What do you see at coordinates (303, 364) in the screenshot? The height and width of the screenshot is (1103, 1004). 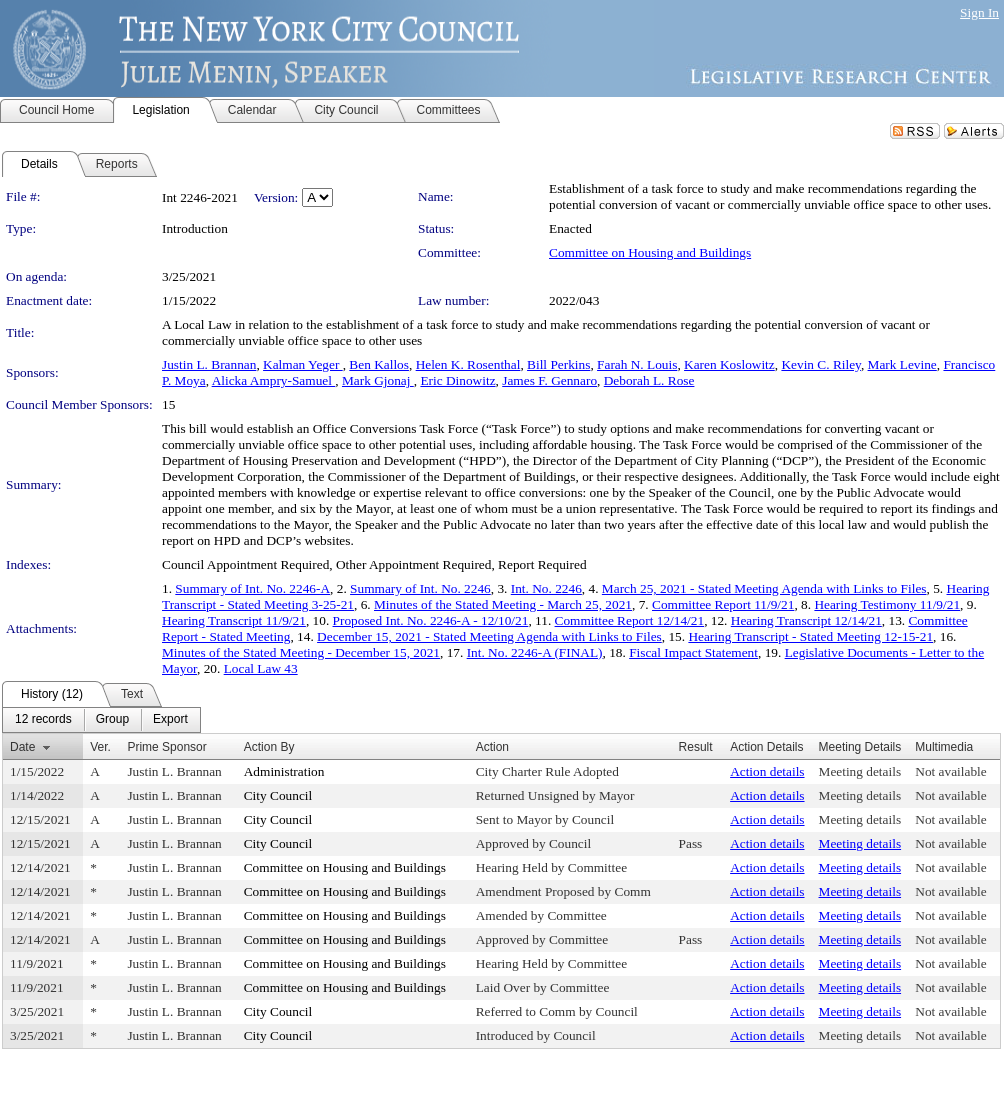 I see `Kalman Yeger` at bounding box center [303, 364].